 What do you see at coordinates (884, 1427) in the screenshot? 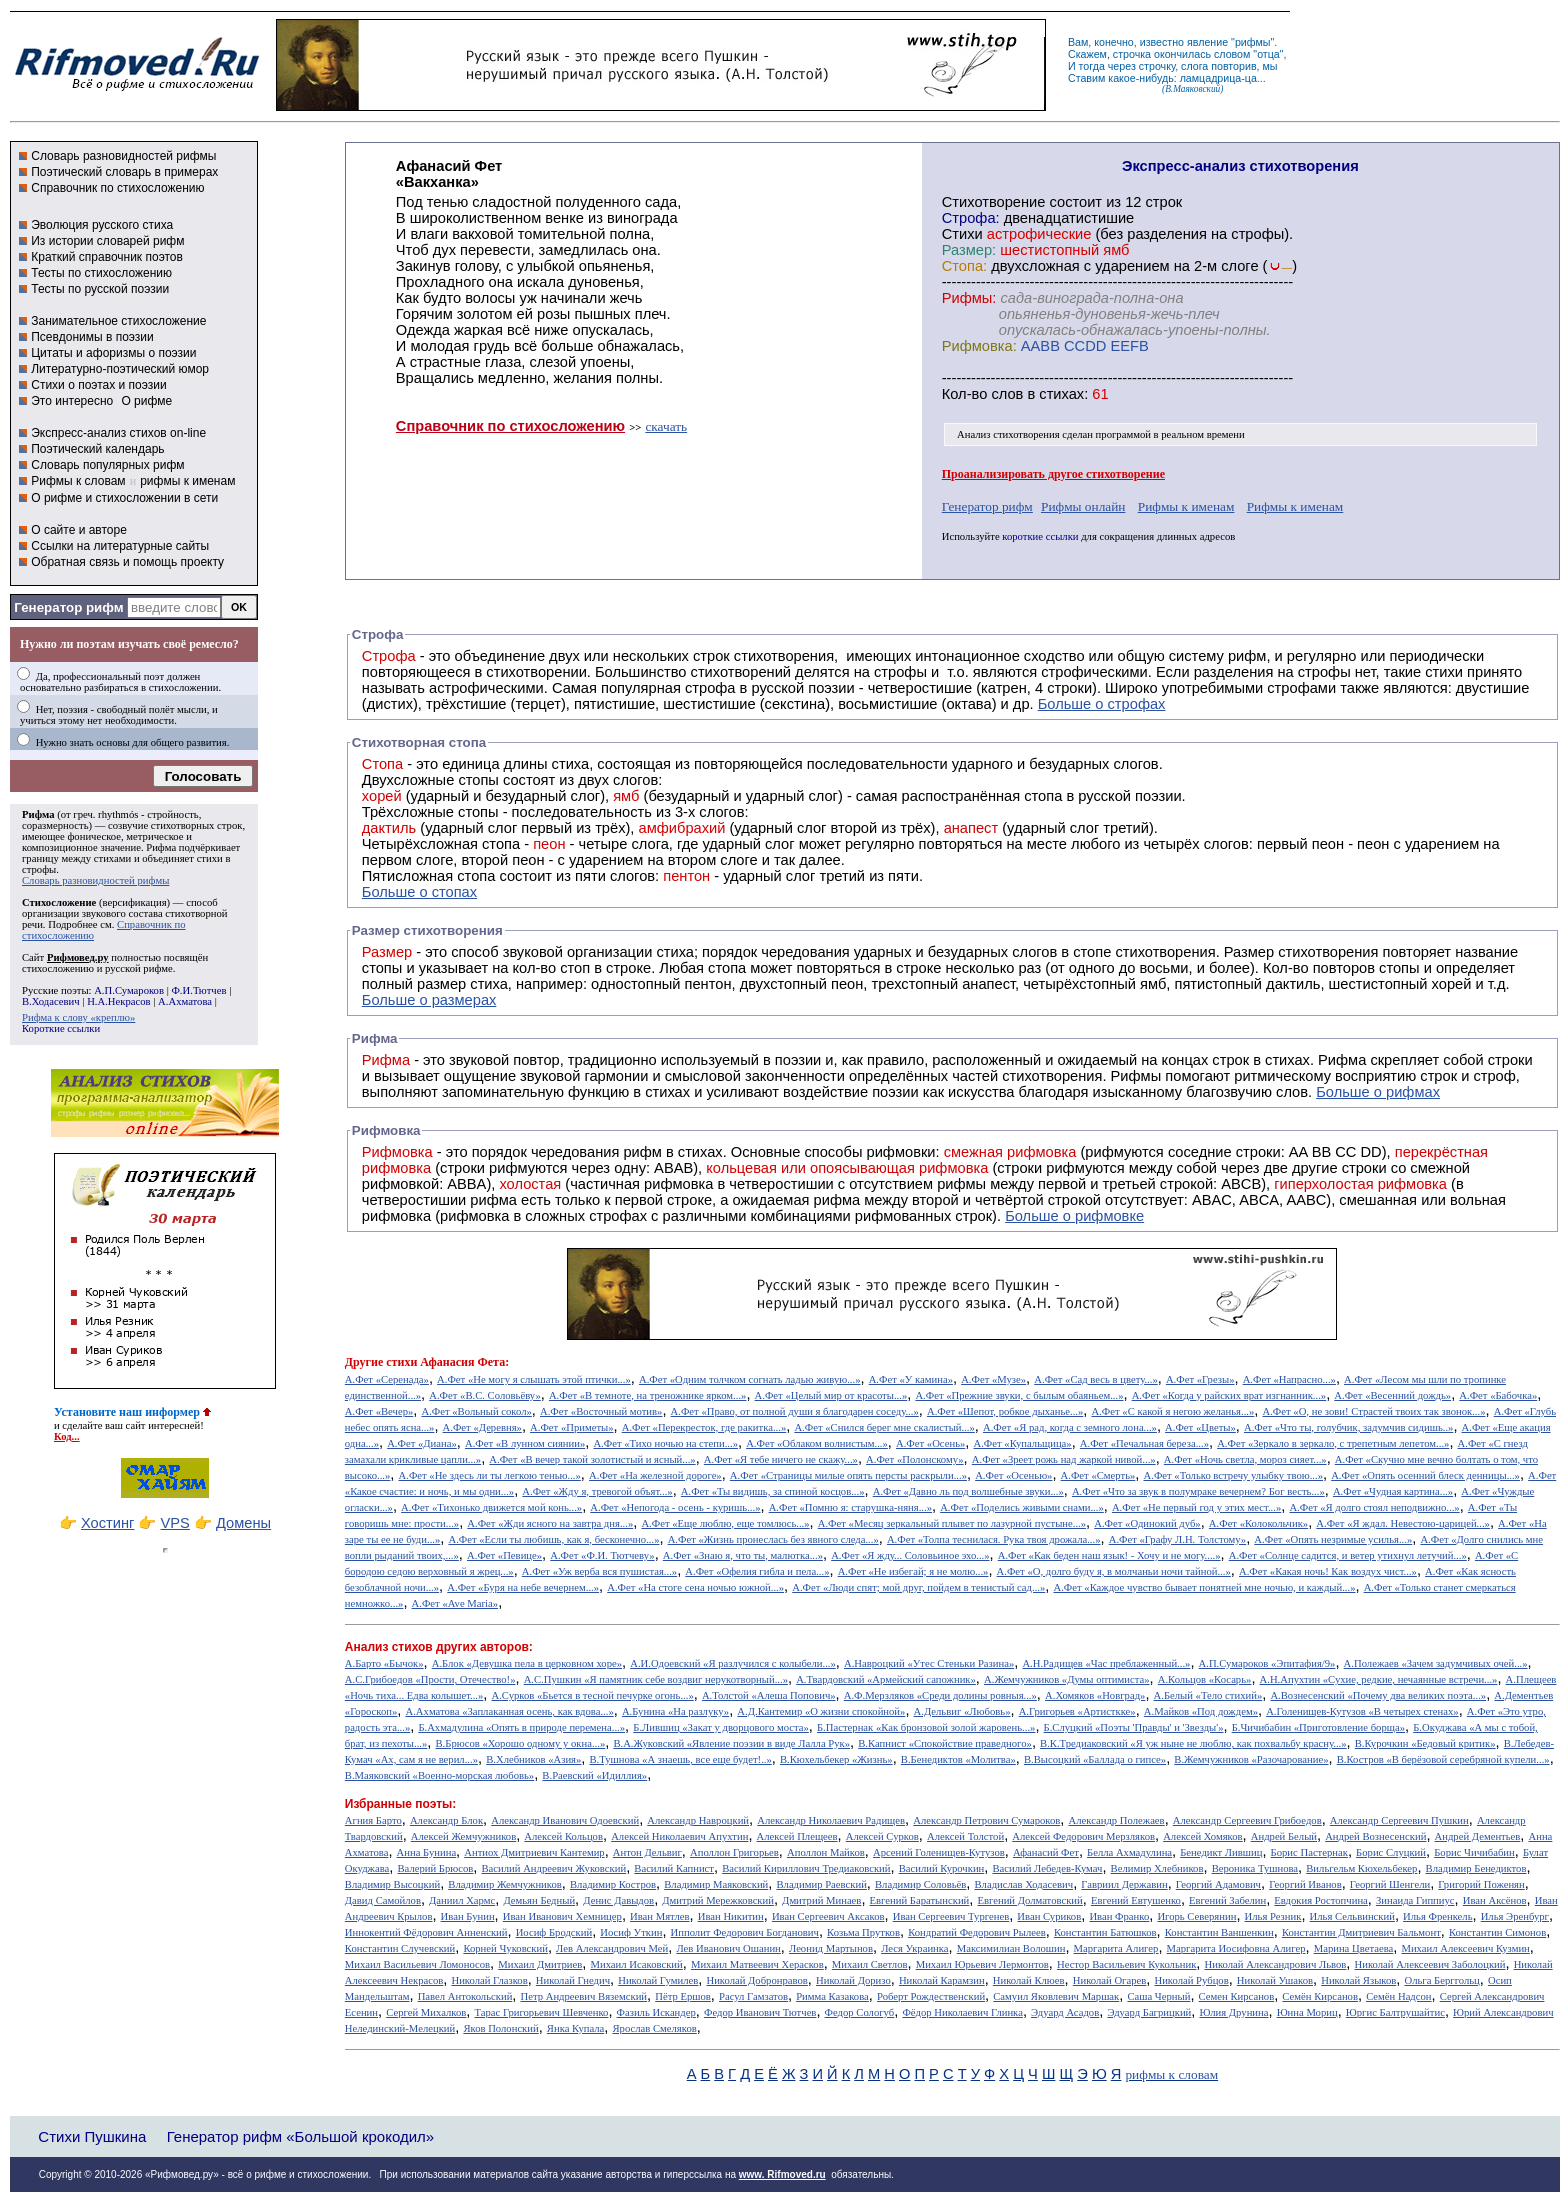
I see `А.Фет «Снился берег мне скалистый...»` at bounding box center [884, 1427].